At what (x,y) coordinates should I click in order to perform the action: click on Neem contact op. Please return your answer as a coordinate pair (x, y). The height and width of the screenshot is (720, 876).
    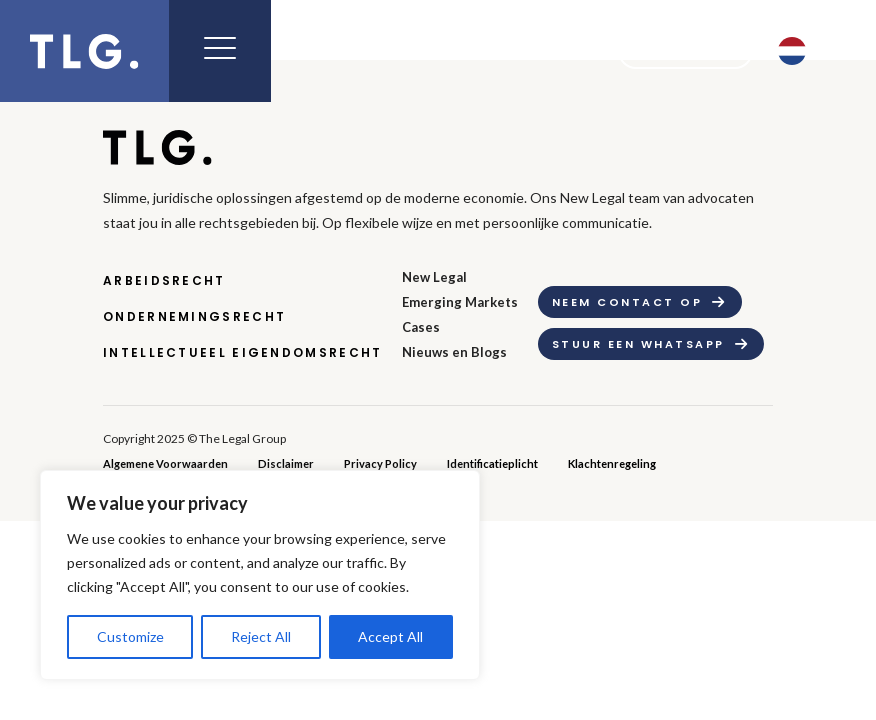
    Looking at the image, I should click on (627, 302).